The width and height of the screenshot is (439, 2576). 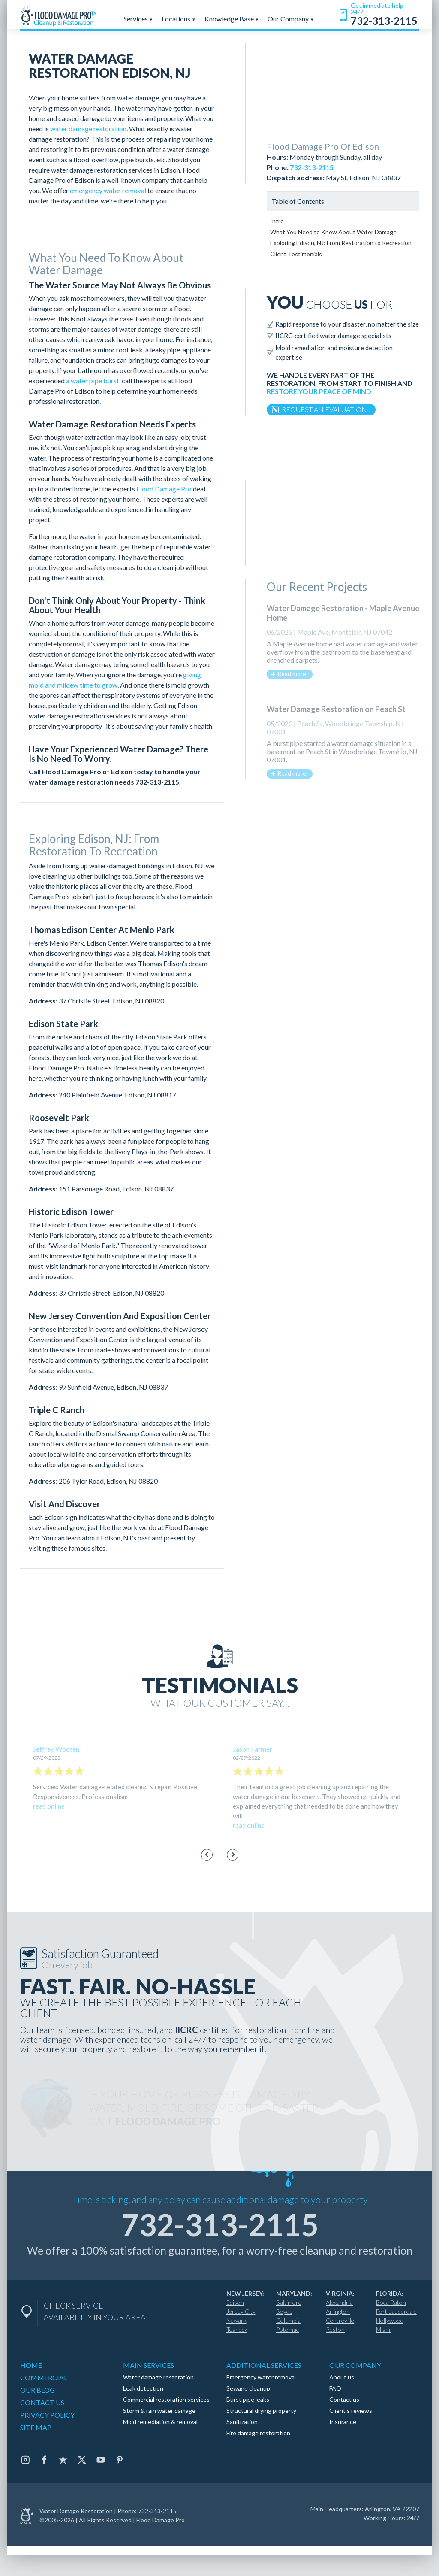 I want to click on [Youtube], so click(x=101, y=2460).